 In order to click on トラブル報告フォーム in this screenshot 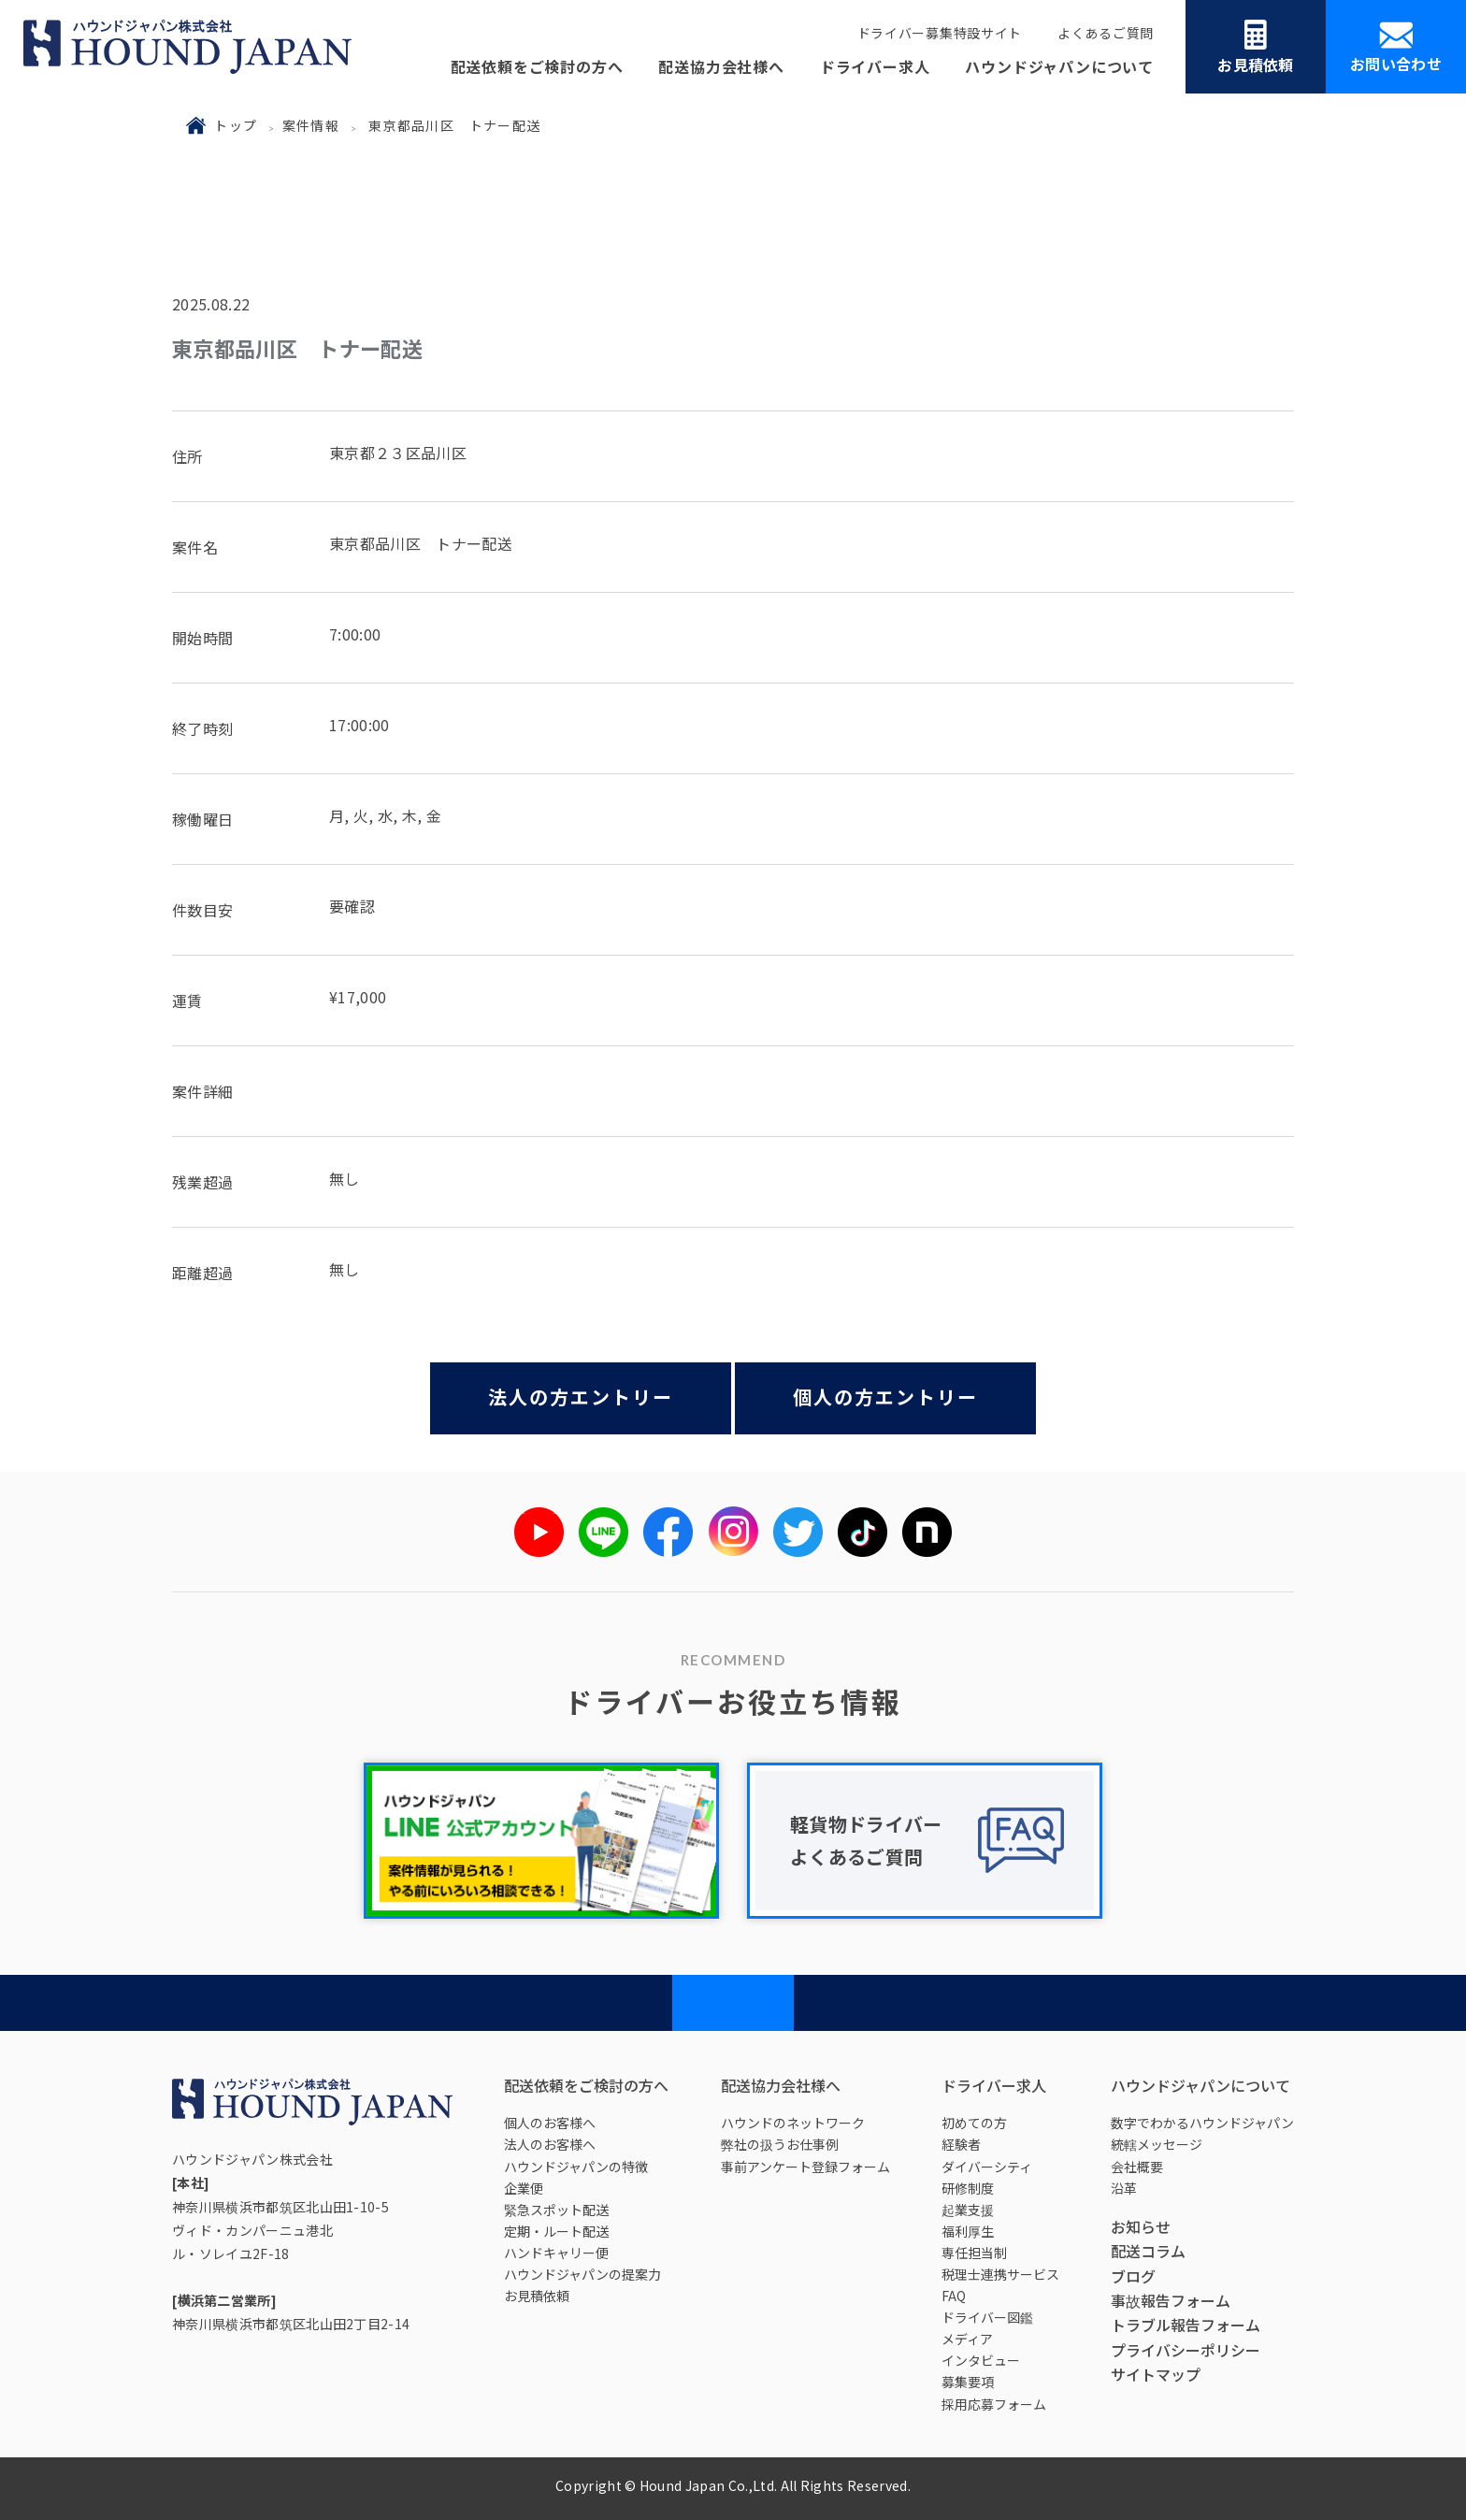, I will do `click(1185, 2324)`.